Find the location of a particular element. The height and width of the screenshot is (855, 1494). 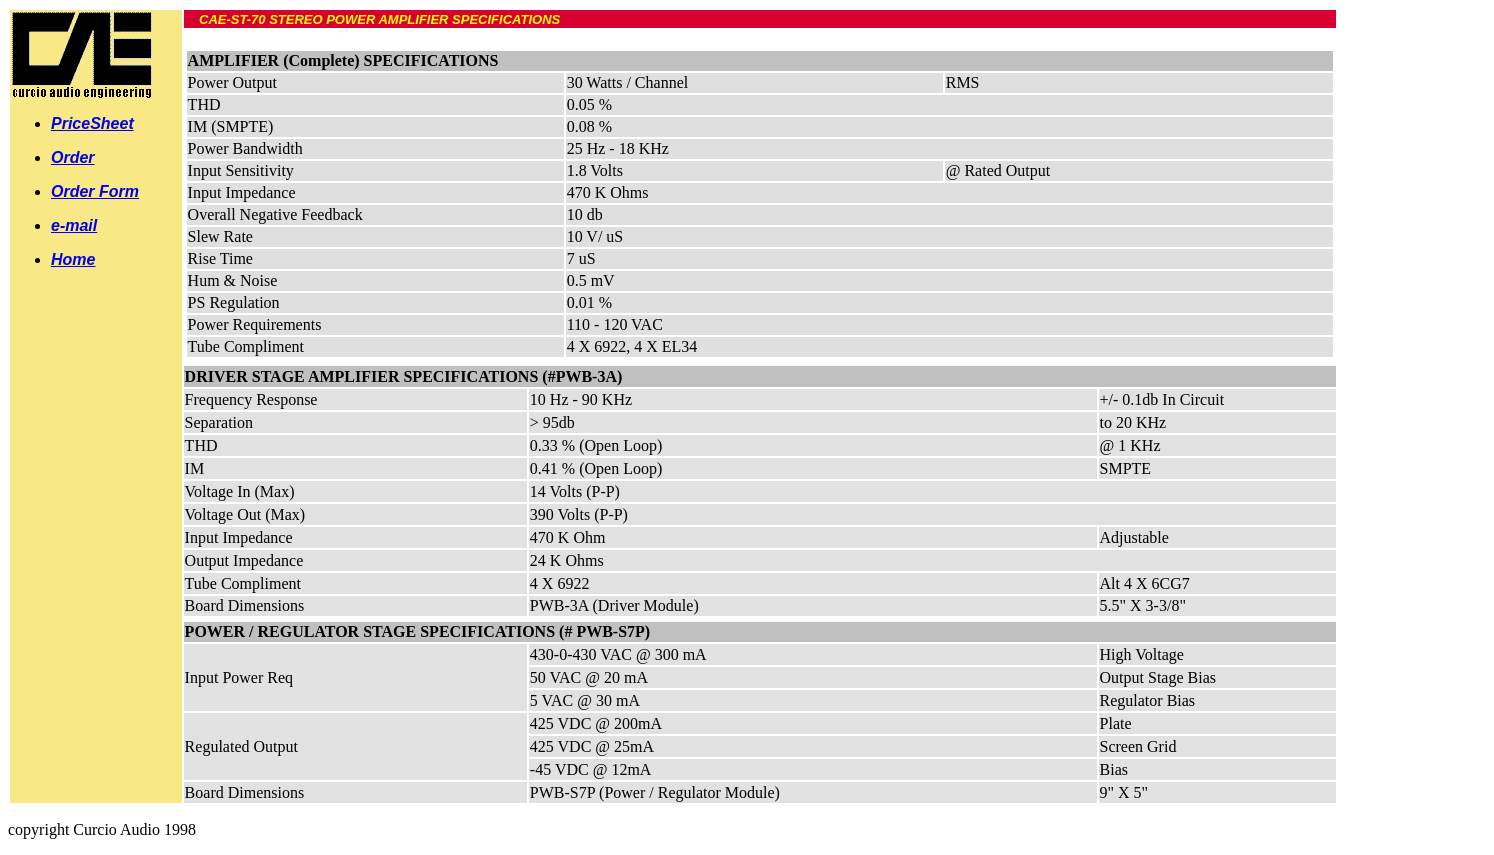

PriceSheet is located at coordinates (92, 123).